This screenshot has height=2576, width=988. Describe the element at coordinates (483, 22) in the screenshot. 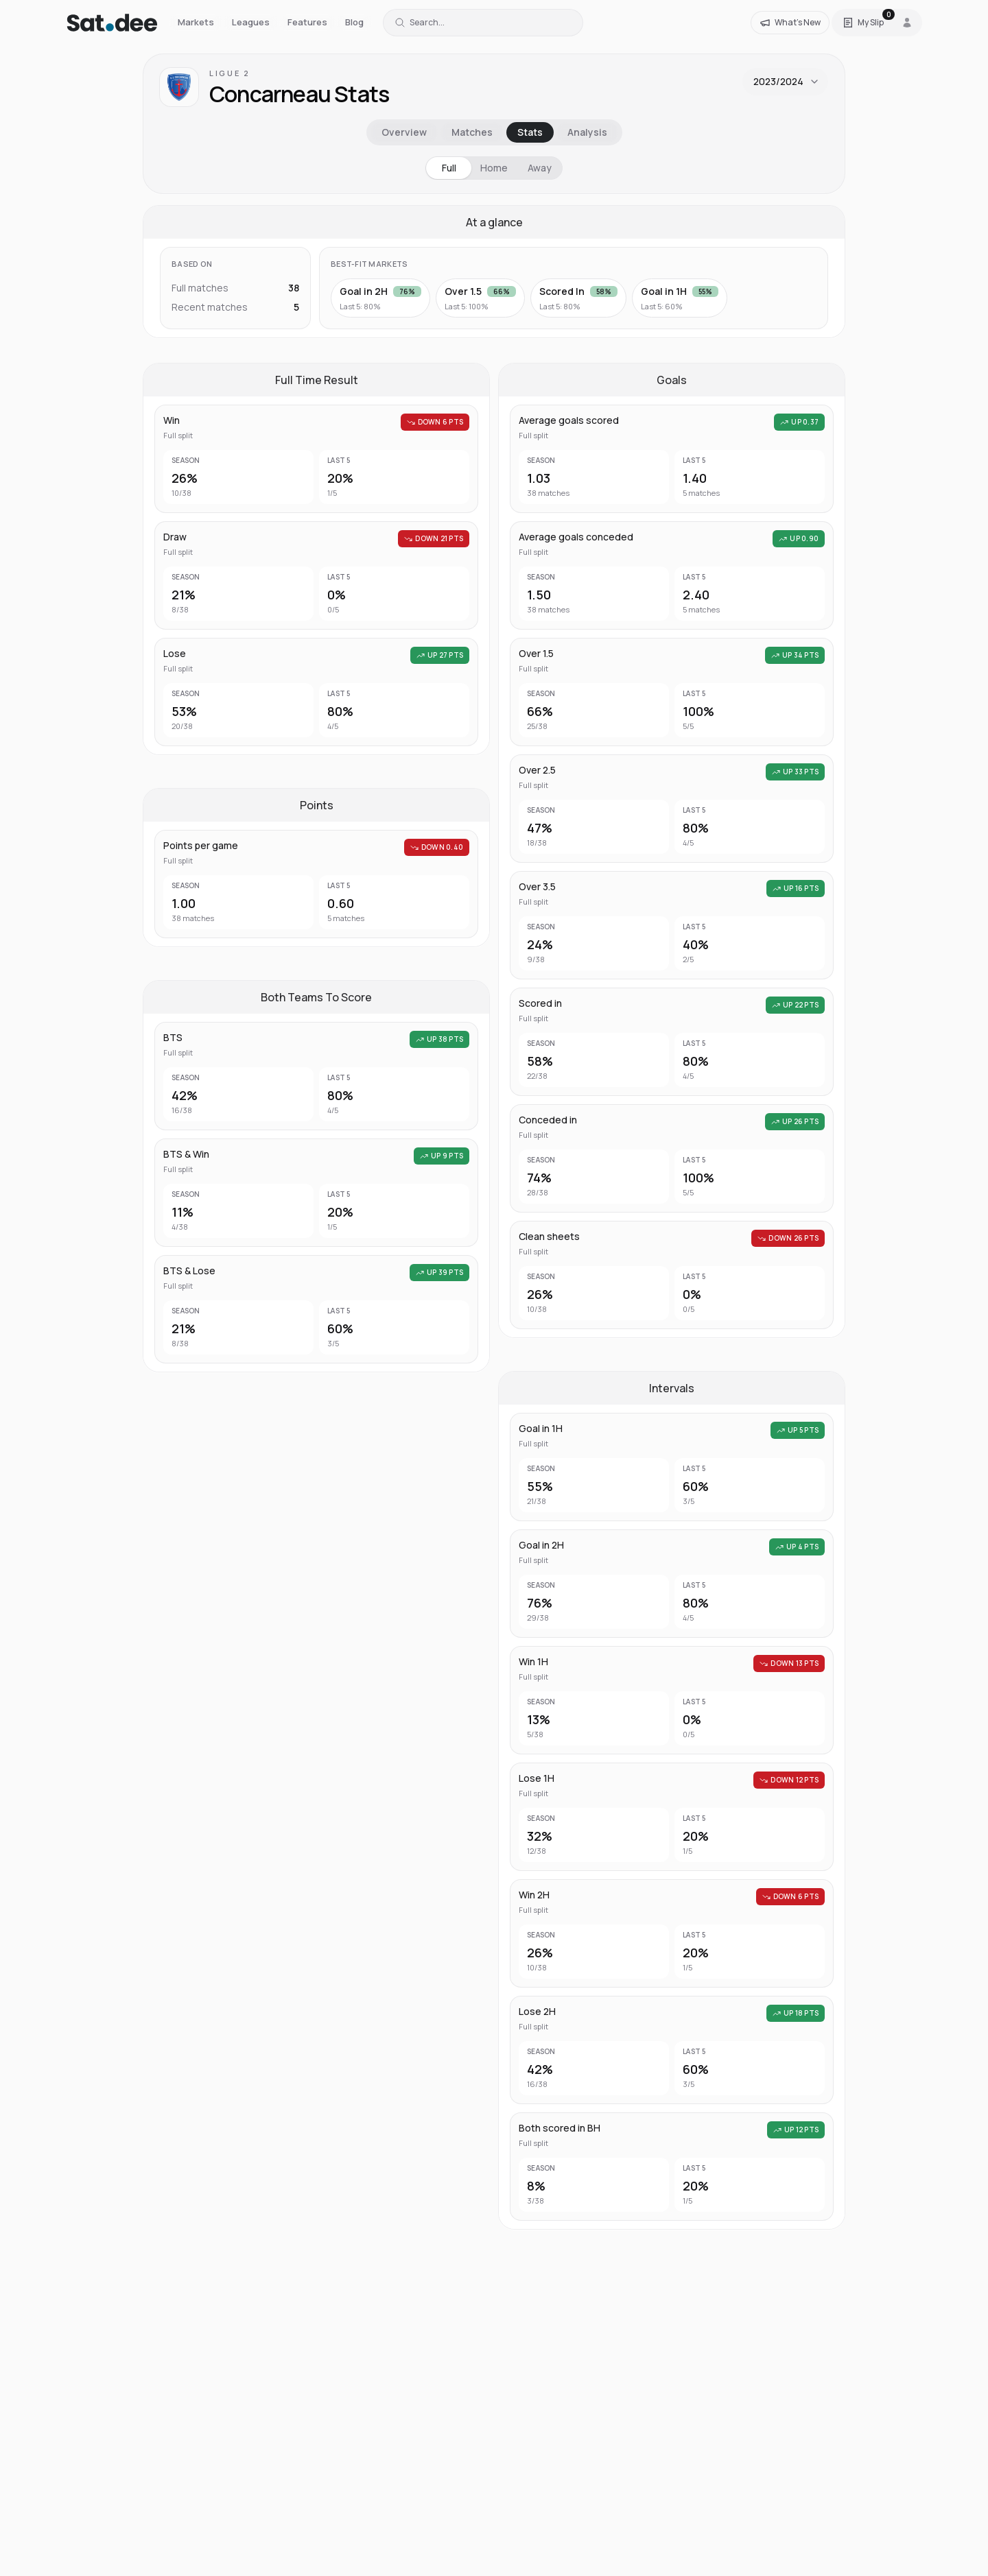

I see `[Search for a team or league]` at that location.